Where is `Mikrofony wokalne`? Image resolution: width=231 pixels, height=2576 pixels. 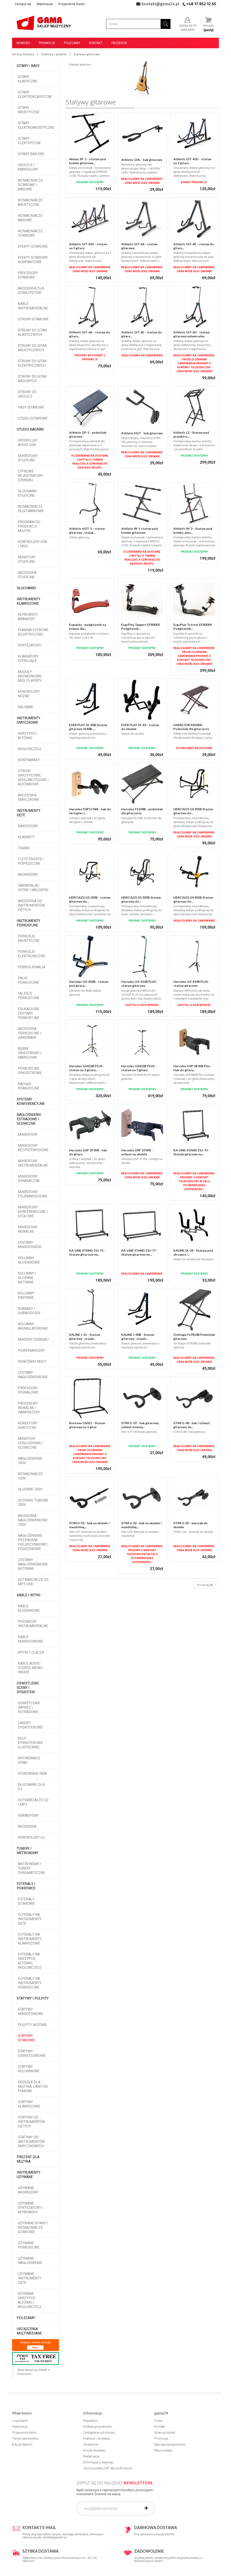
Mikrofony wokalne is located at coordinates (28, 1229).